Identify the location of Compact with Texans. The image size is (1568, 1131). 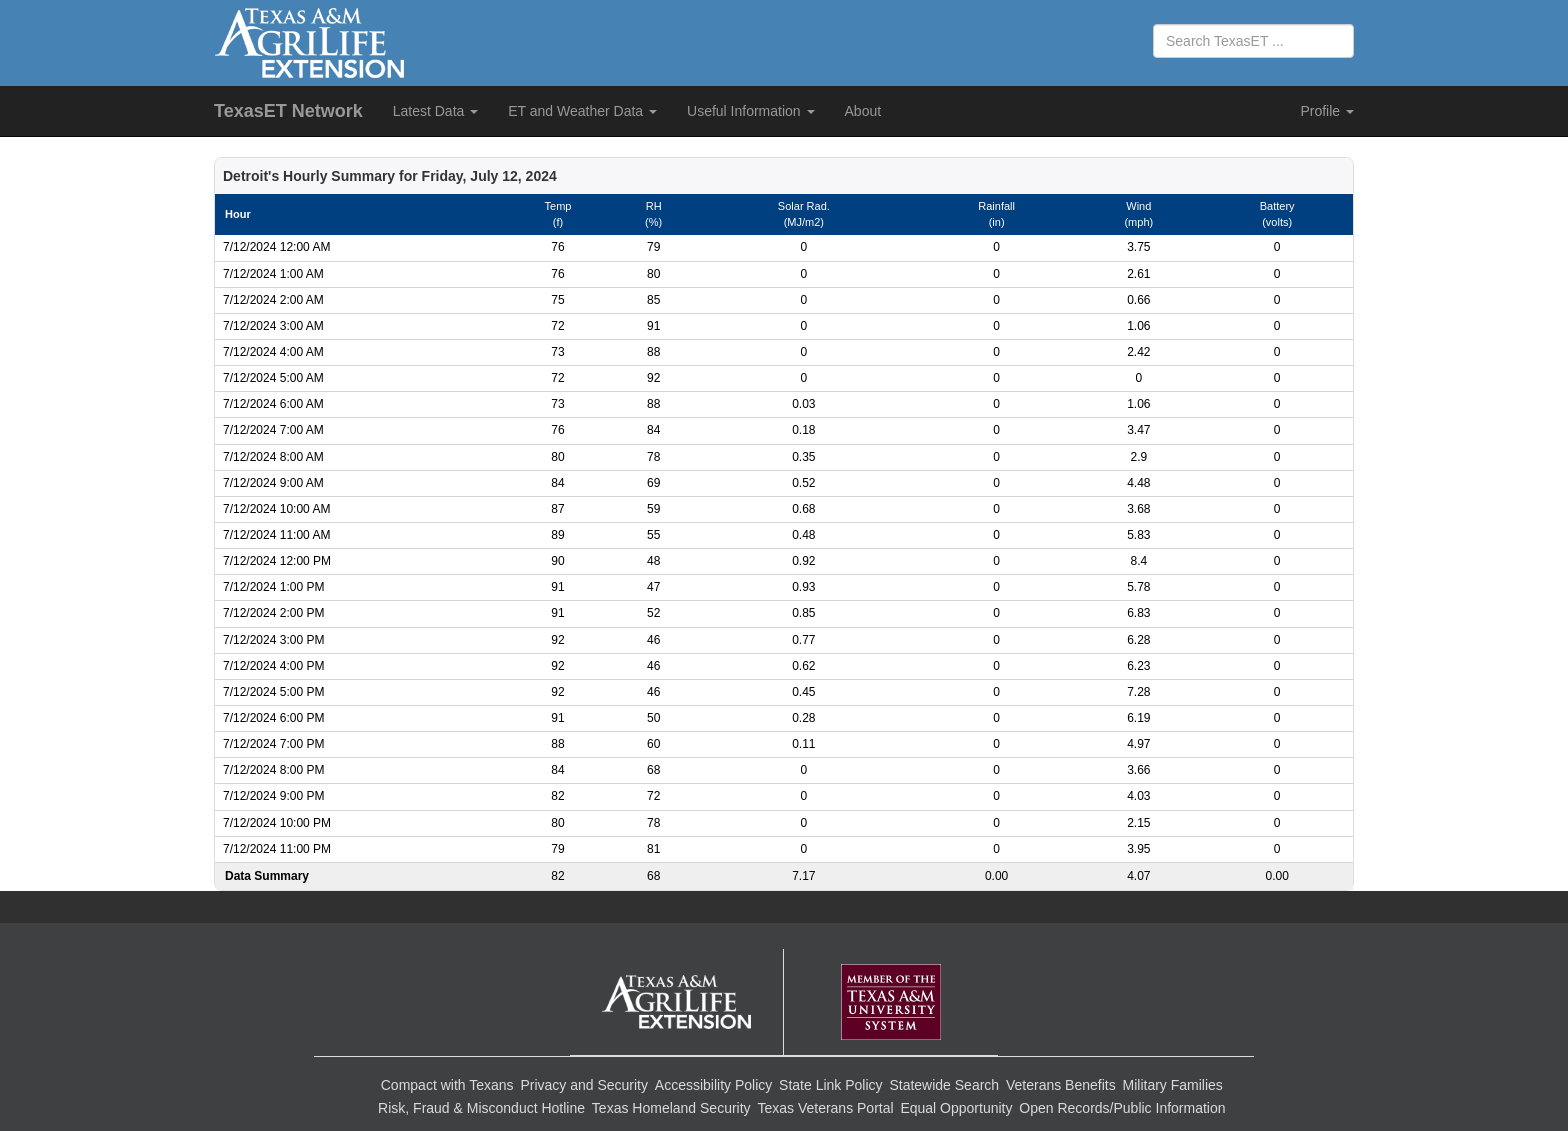
(447, 1085).